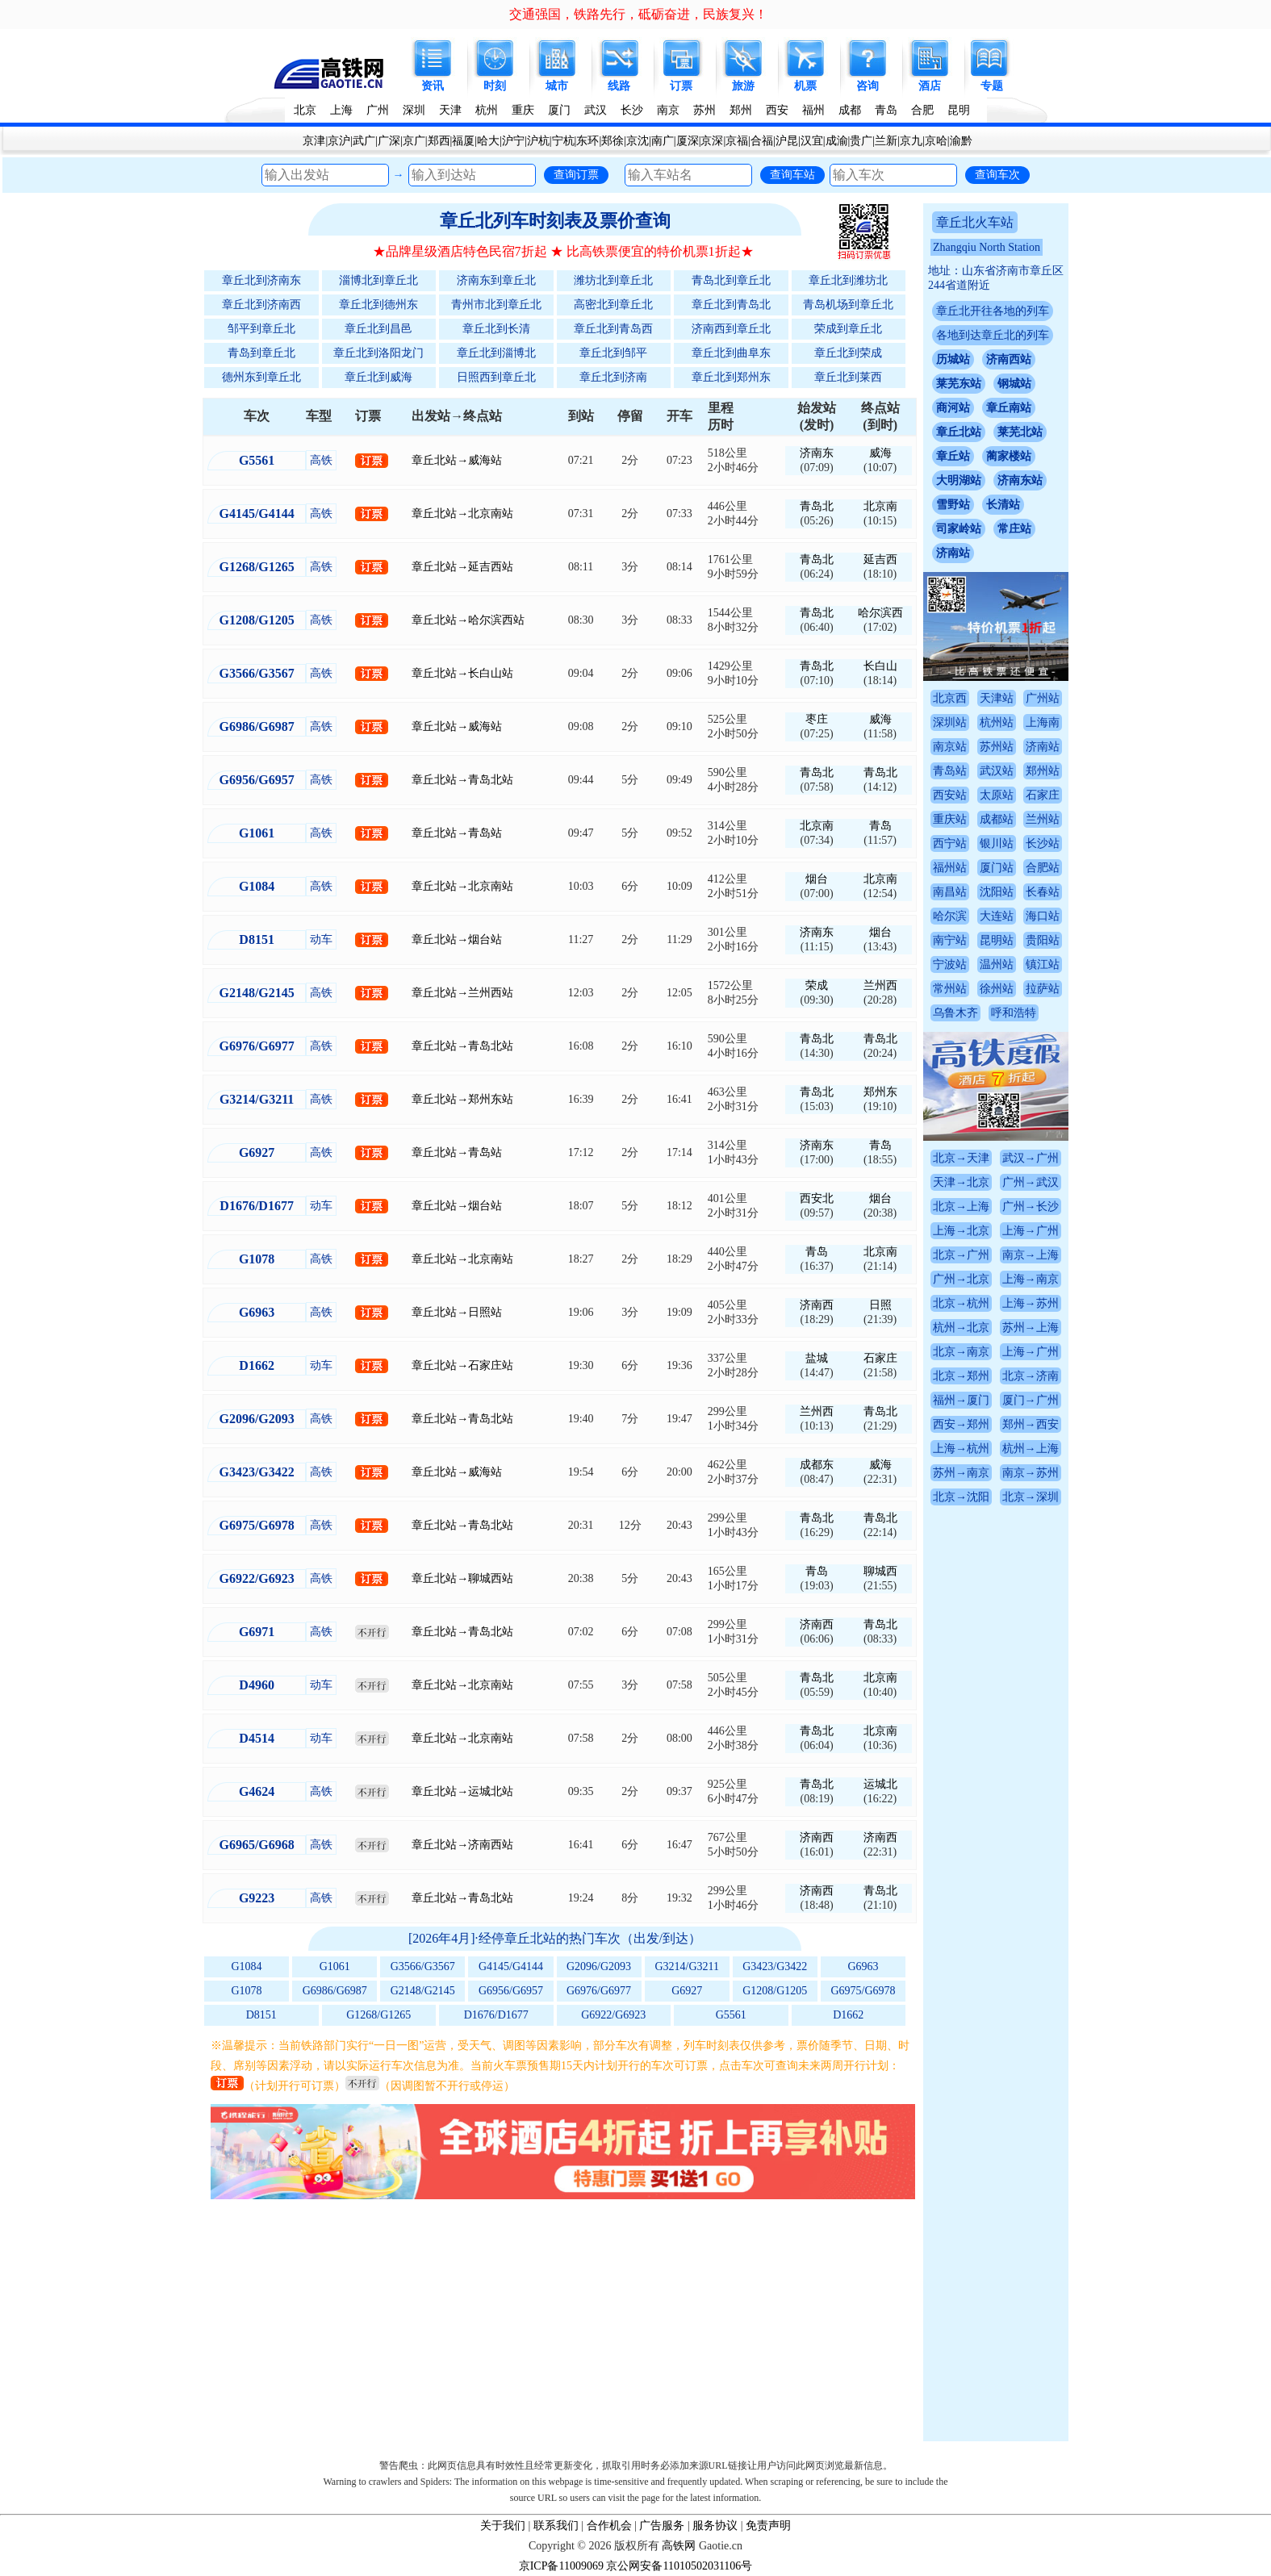 The width and height of the screenshot is (1271, 2576). I want to click on 宁杭, so click(563, 141).